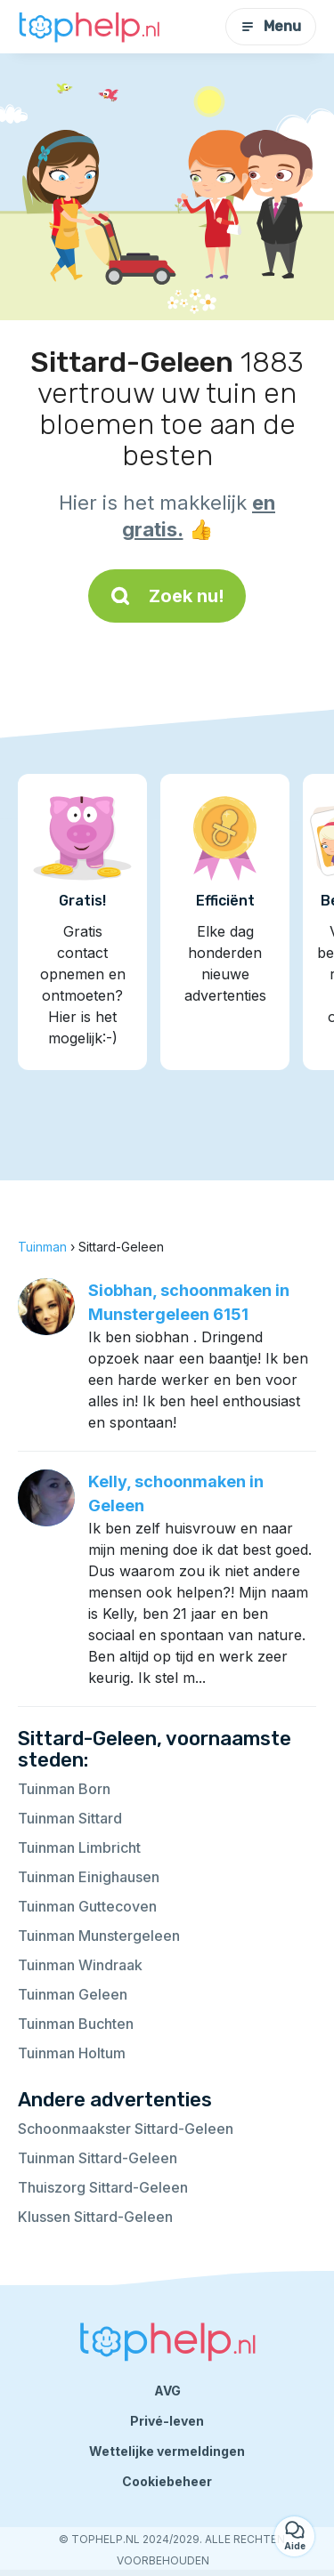 This screenshot has width=334, height=2576. I want to click on Thuiszorg Sittard-Geleen, so click(103, 2187).